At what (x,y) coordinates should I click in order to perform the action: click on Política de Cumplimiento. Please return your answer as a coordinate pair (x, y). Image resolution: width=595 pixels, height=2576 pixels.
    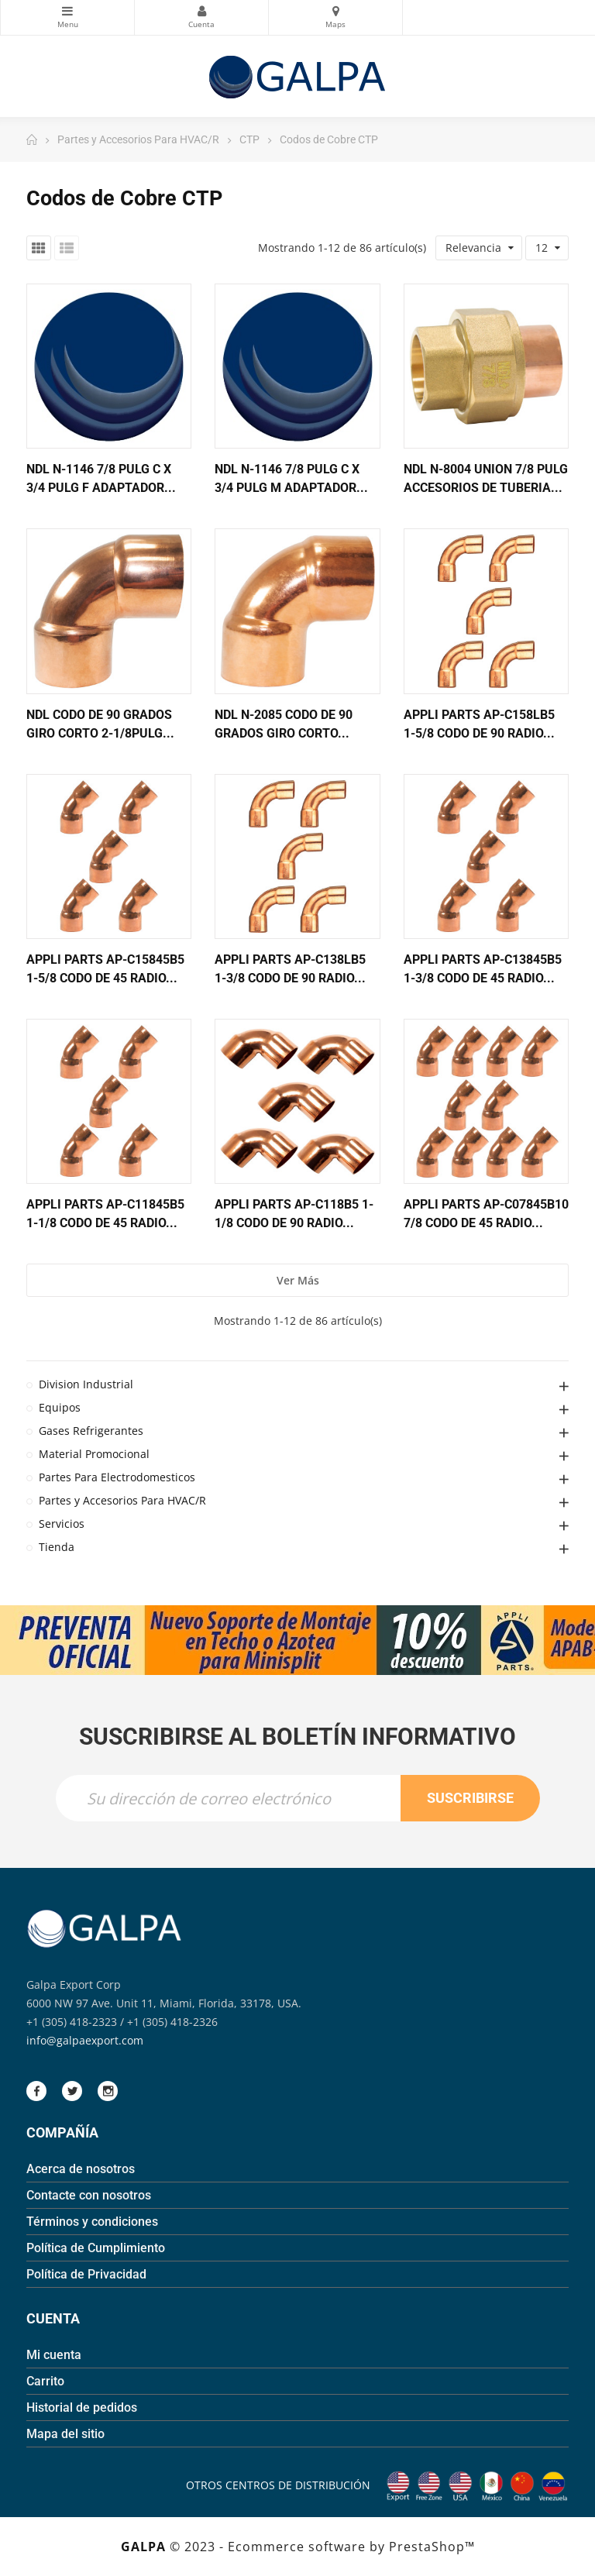
    Looking at the image, I should click on (95, 2248).